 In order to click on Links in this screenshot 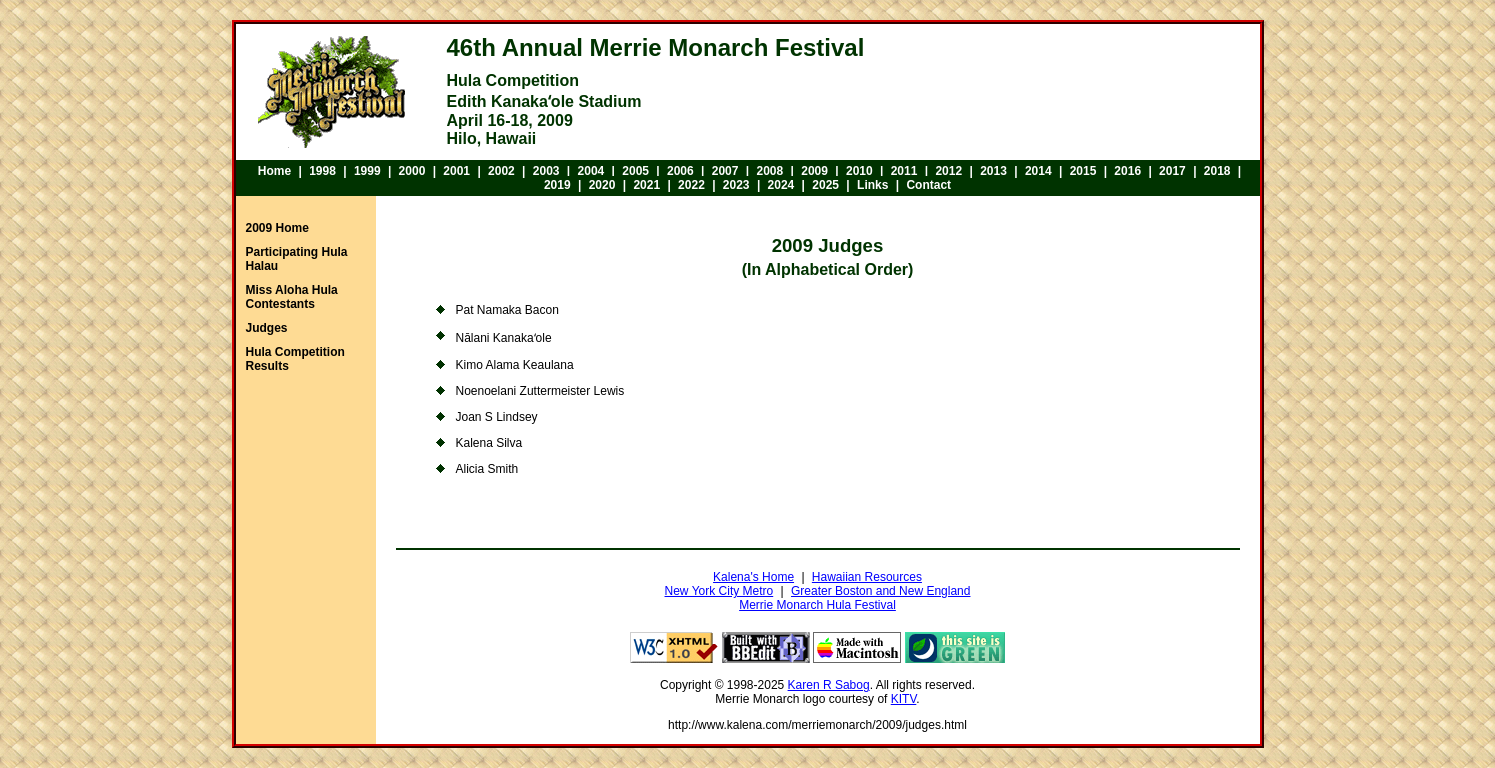, I will do `click(872, 185)`.